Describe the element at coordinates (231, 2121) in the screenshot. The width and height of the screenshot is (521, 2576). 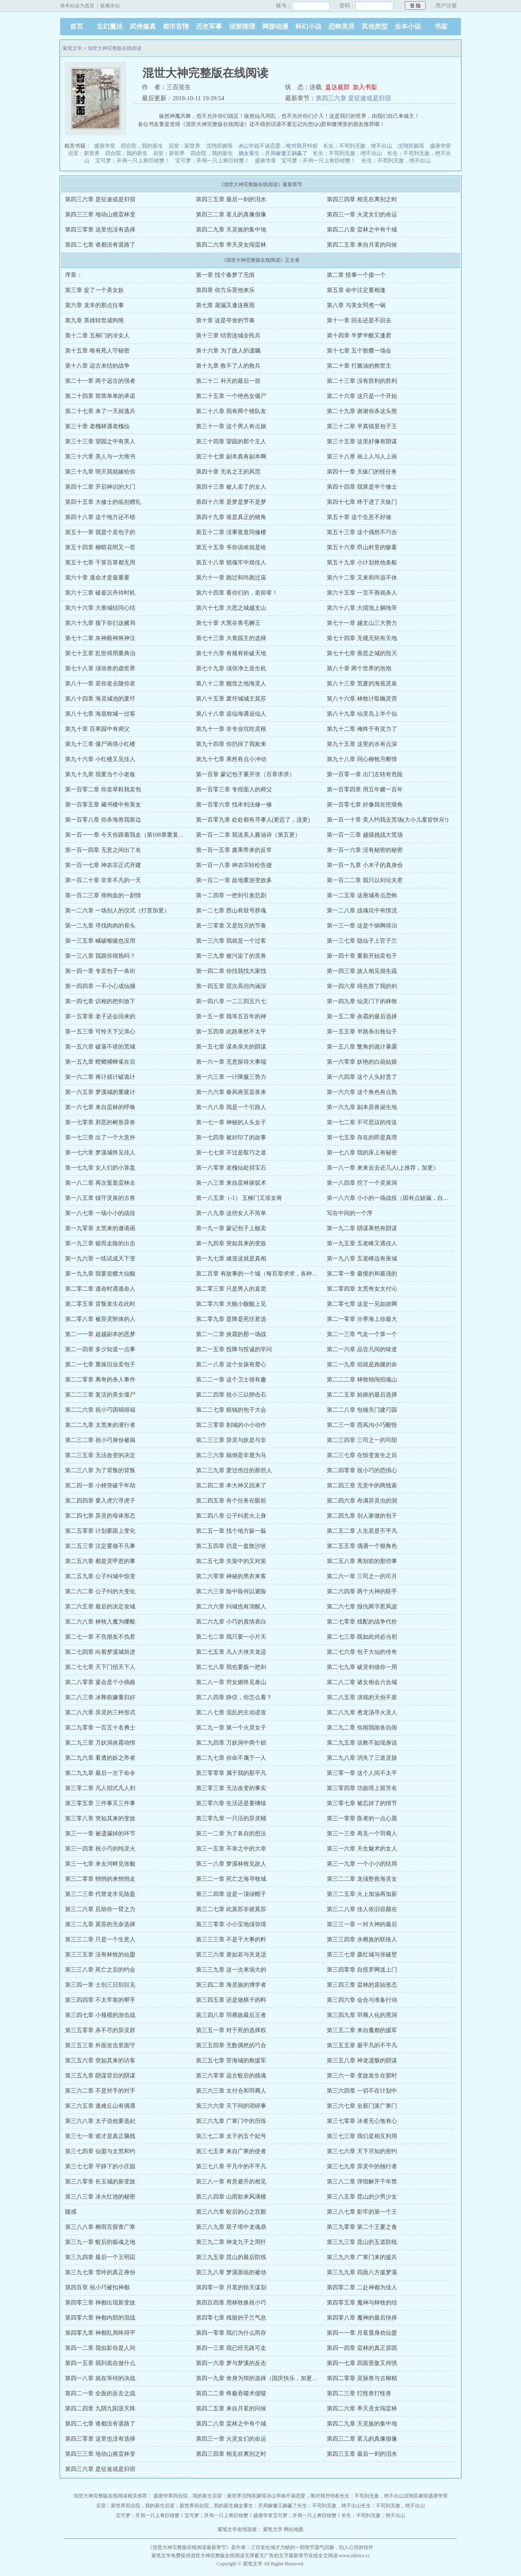
I see `第三六九章 广寒门中的历练` at that location.